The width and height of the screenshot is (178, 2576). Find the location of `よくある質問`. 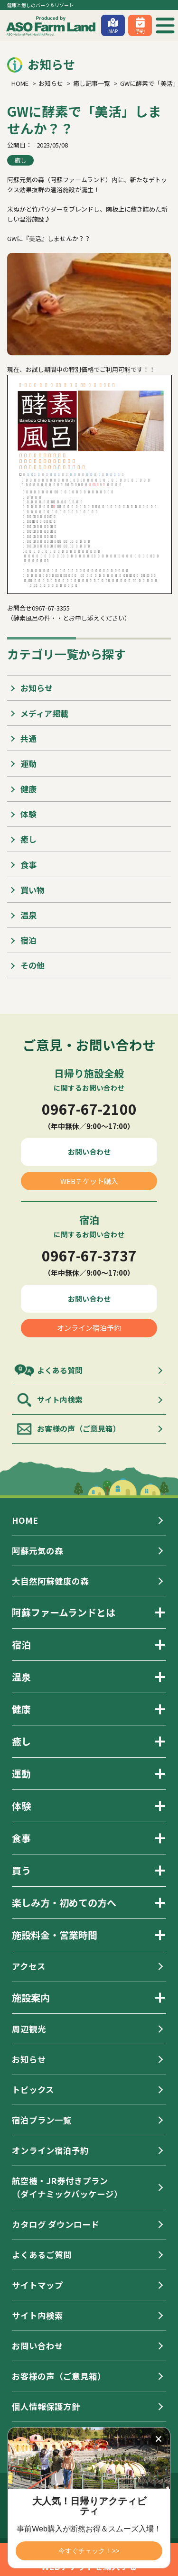

よくある質問 is located at coordinates (60, 1370).